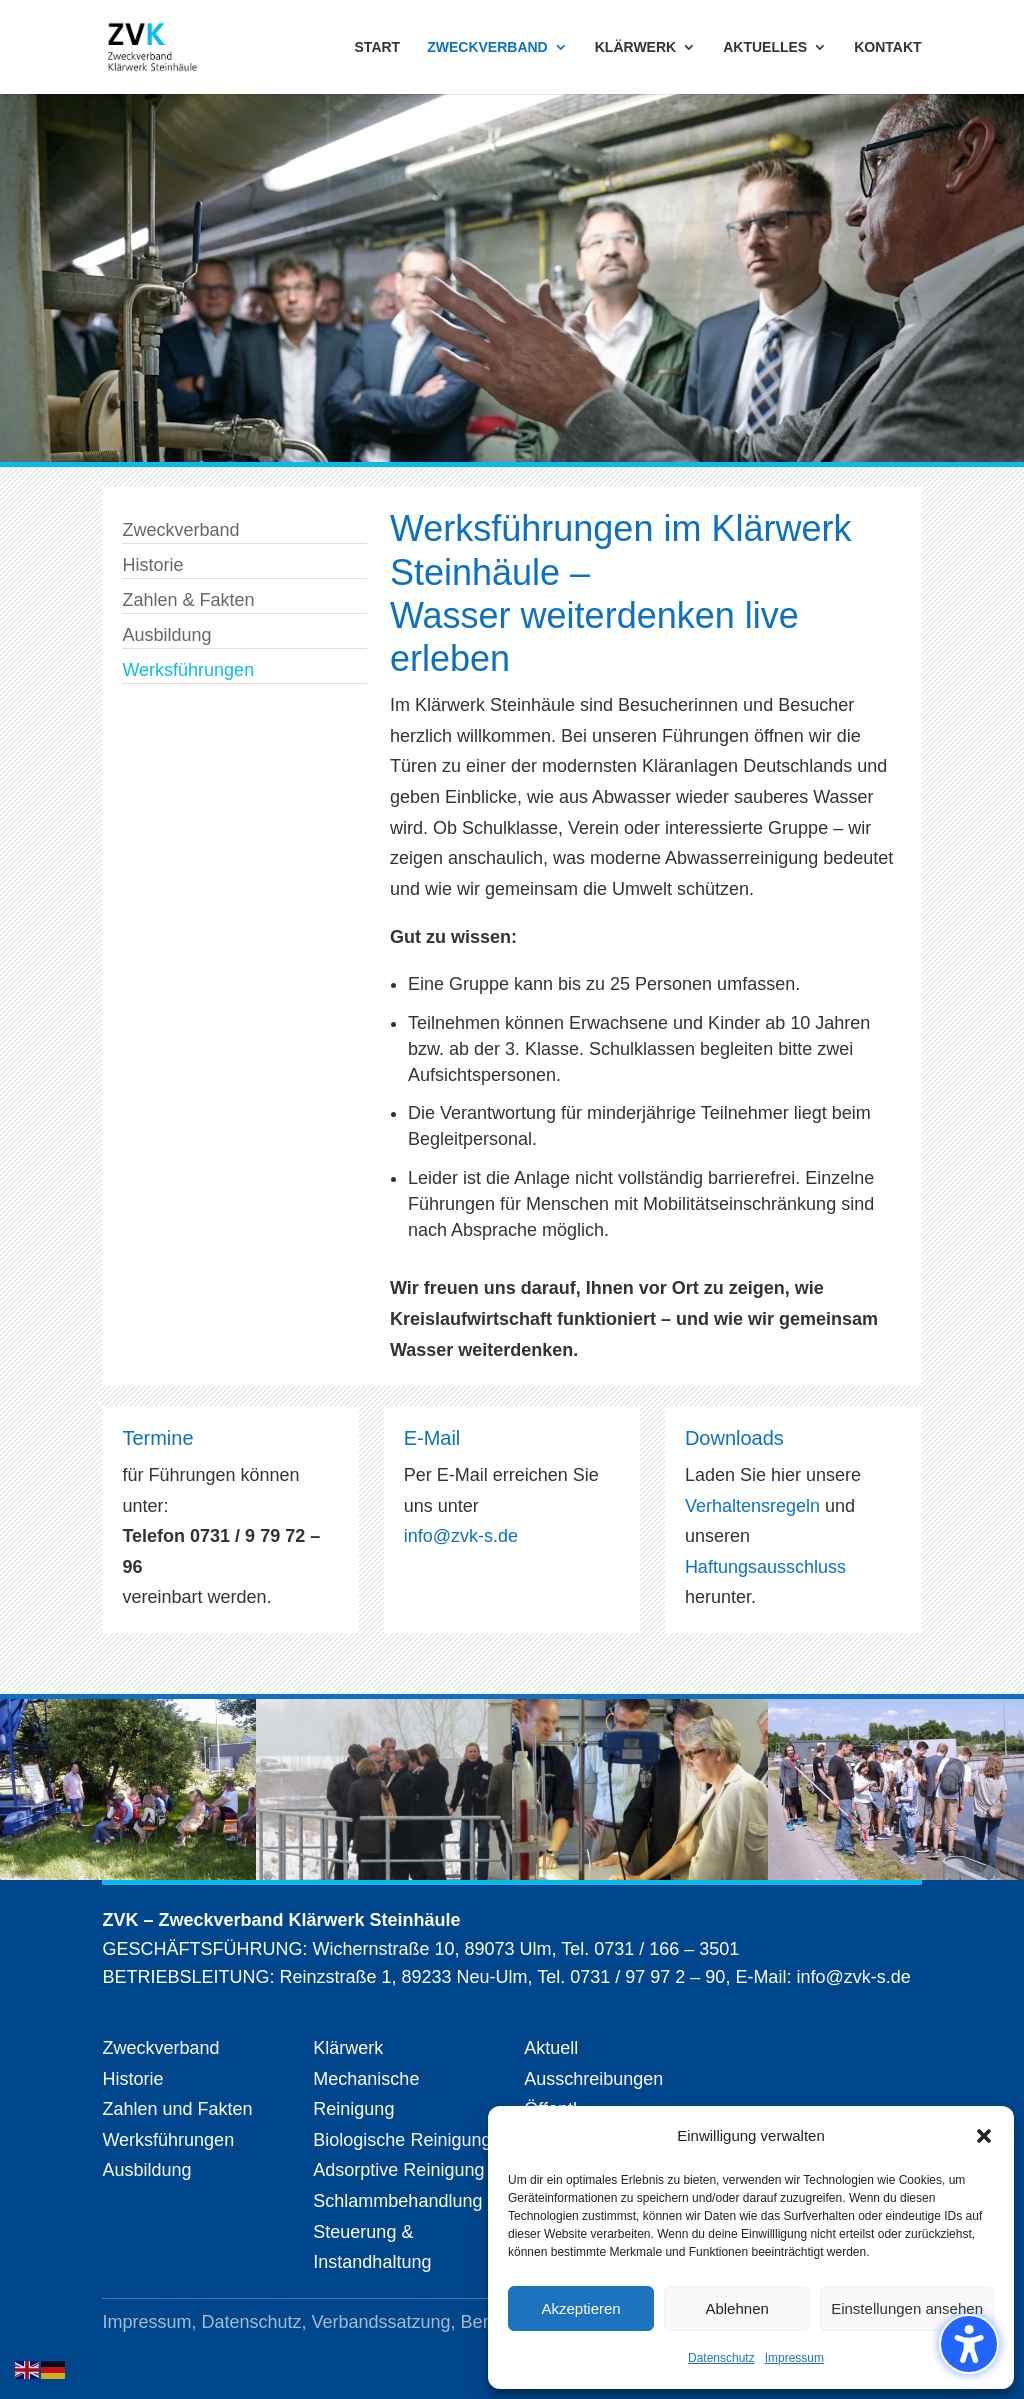  Describe the element at coordinates (386, 2322) in the screenshot. I see `Verbandssatzung,` at that location.